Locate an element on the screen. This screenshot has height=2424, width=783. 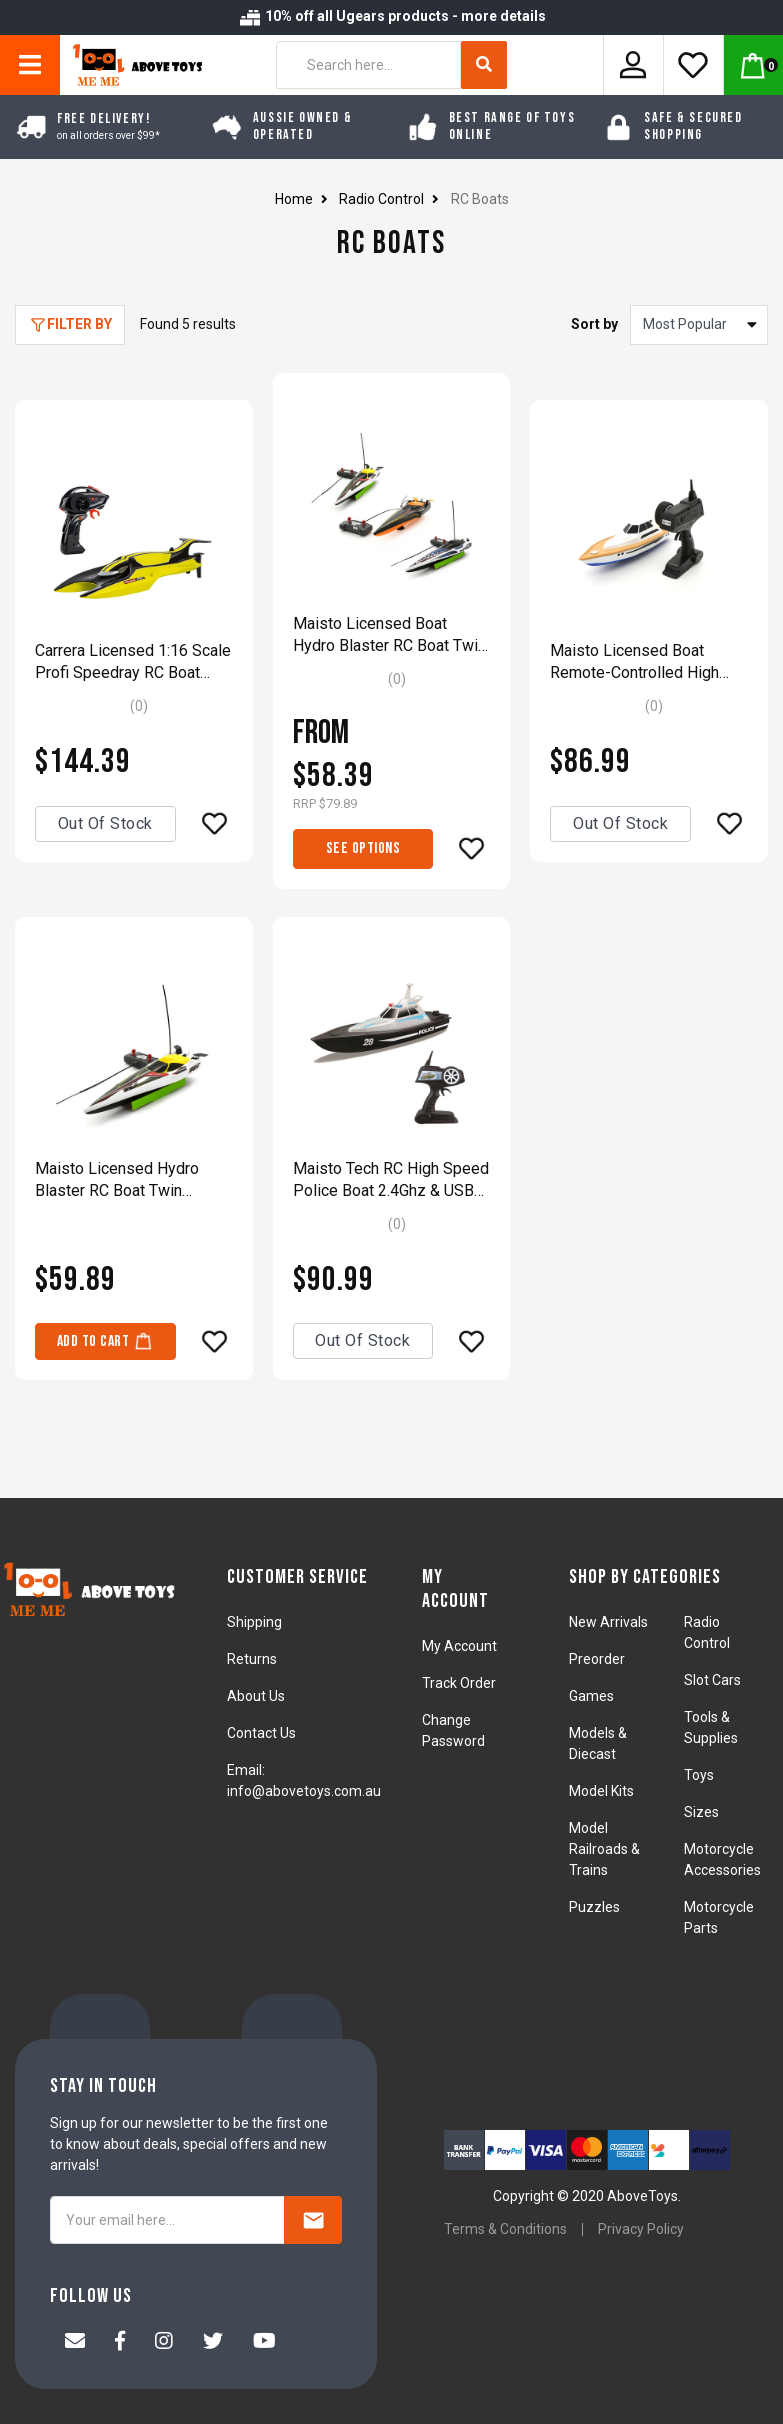
10% off all Ugears products - more details is located at coordinates (392, 16).